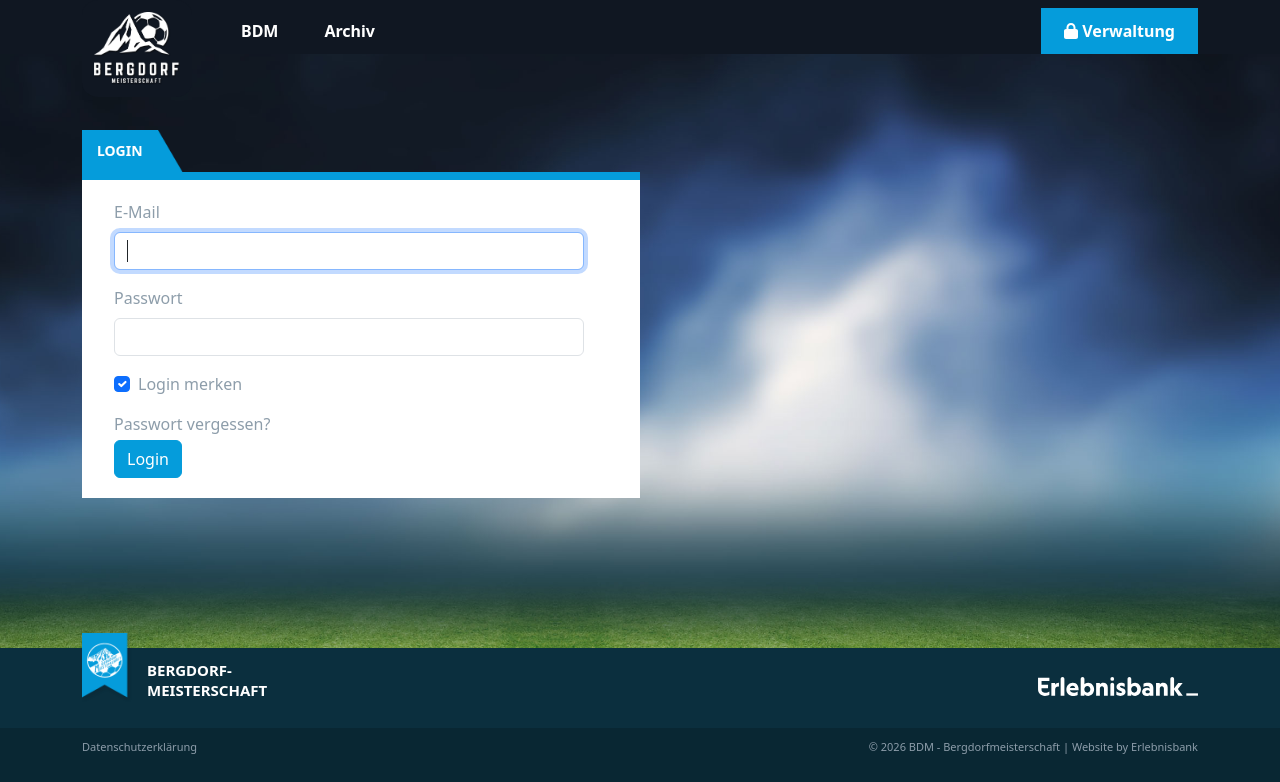 This screenshot has width=1280, height=782. I want to click on E-Mail, so click(137, 212).